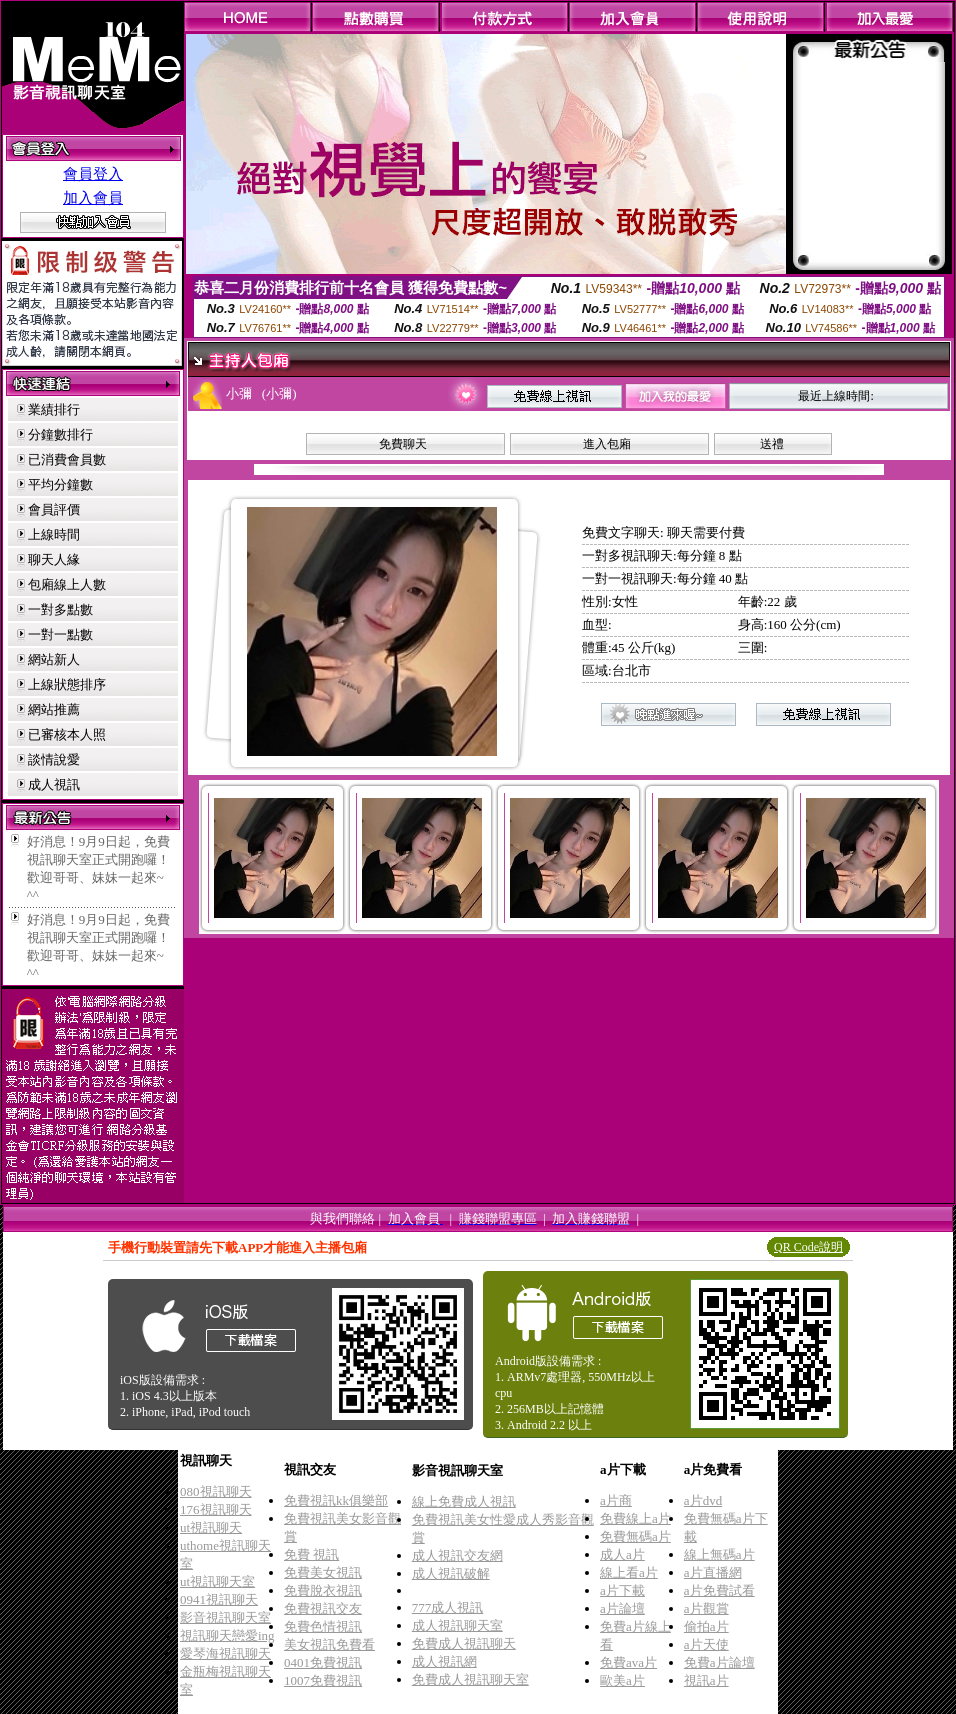 This screenshot has height=1714, width=956. What do you see at coordinates (336, 1500) in the screenshot?
I see `免費視訊kk俱樂部` at bounding box center [336, 1500].